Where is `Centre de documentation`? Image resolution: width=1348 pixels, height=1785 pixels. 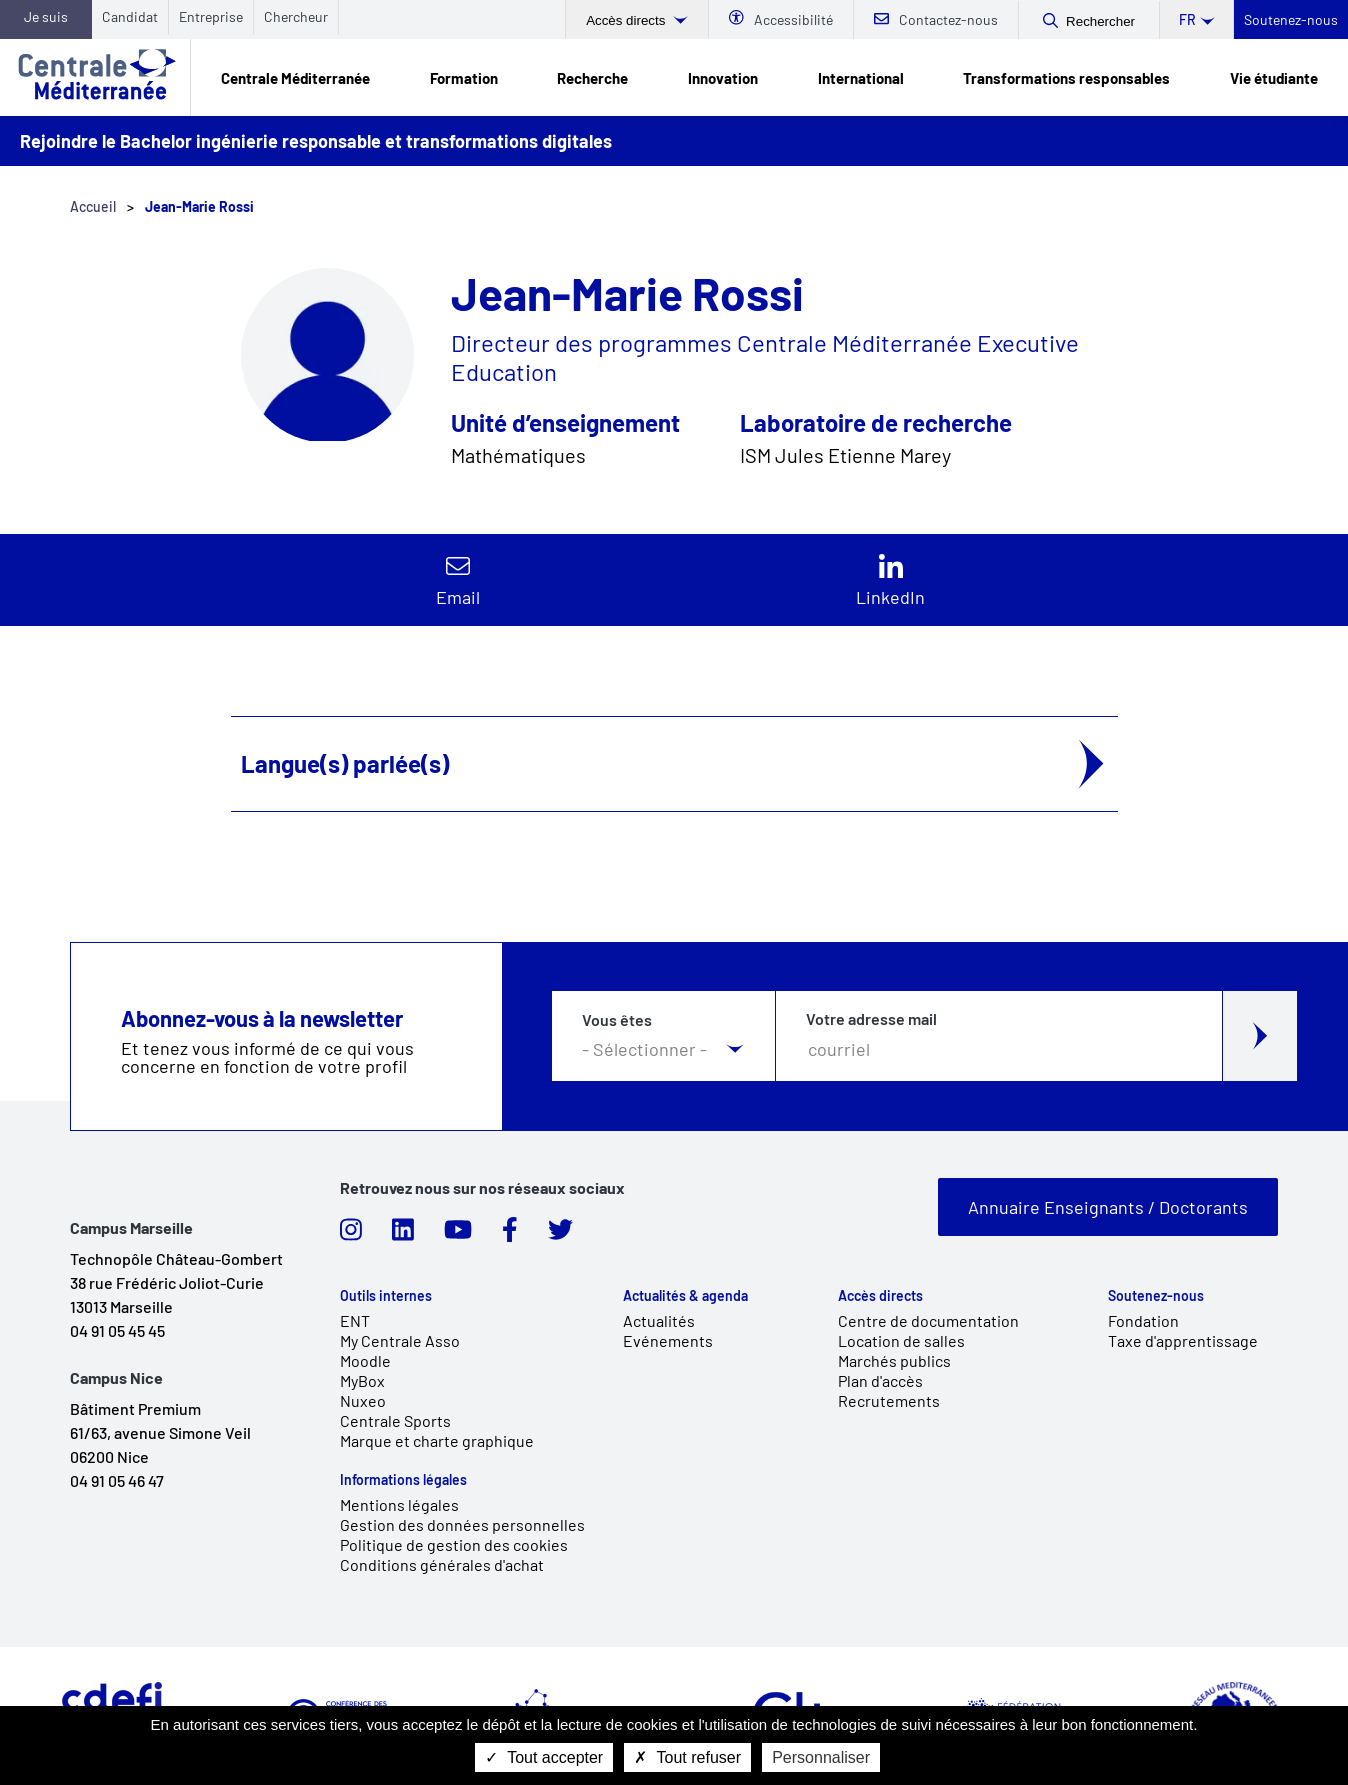 Centre de documentation is located at coordinates (928, 1320).